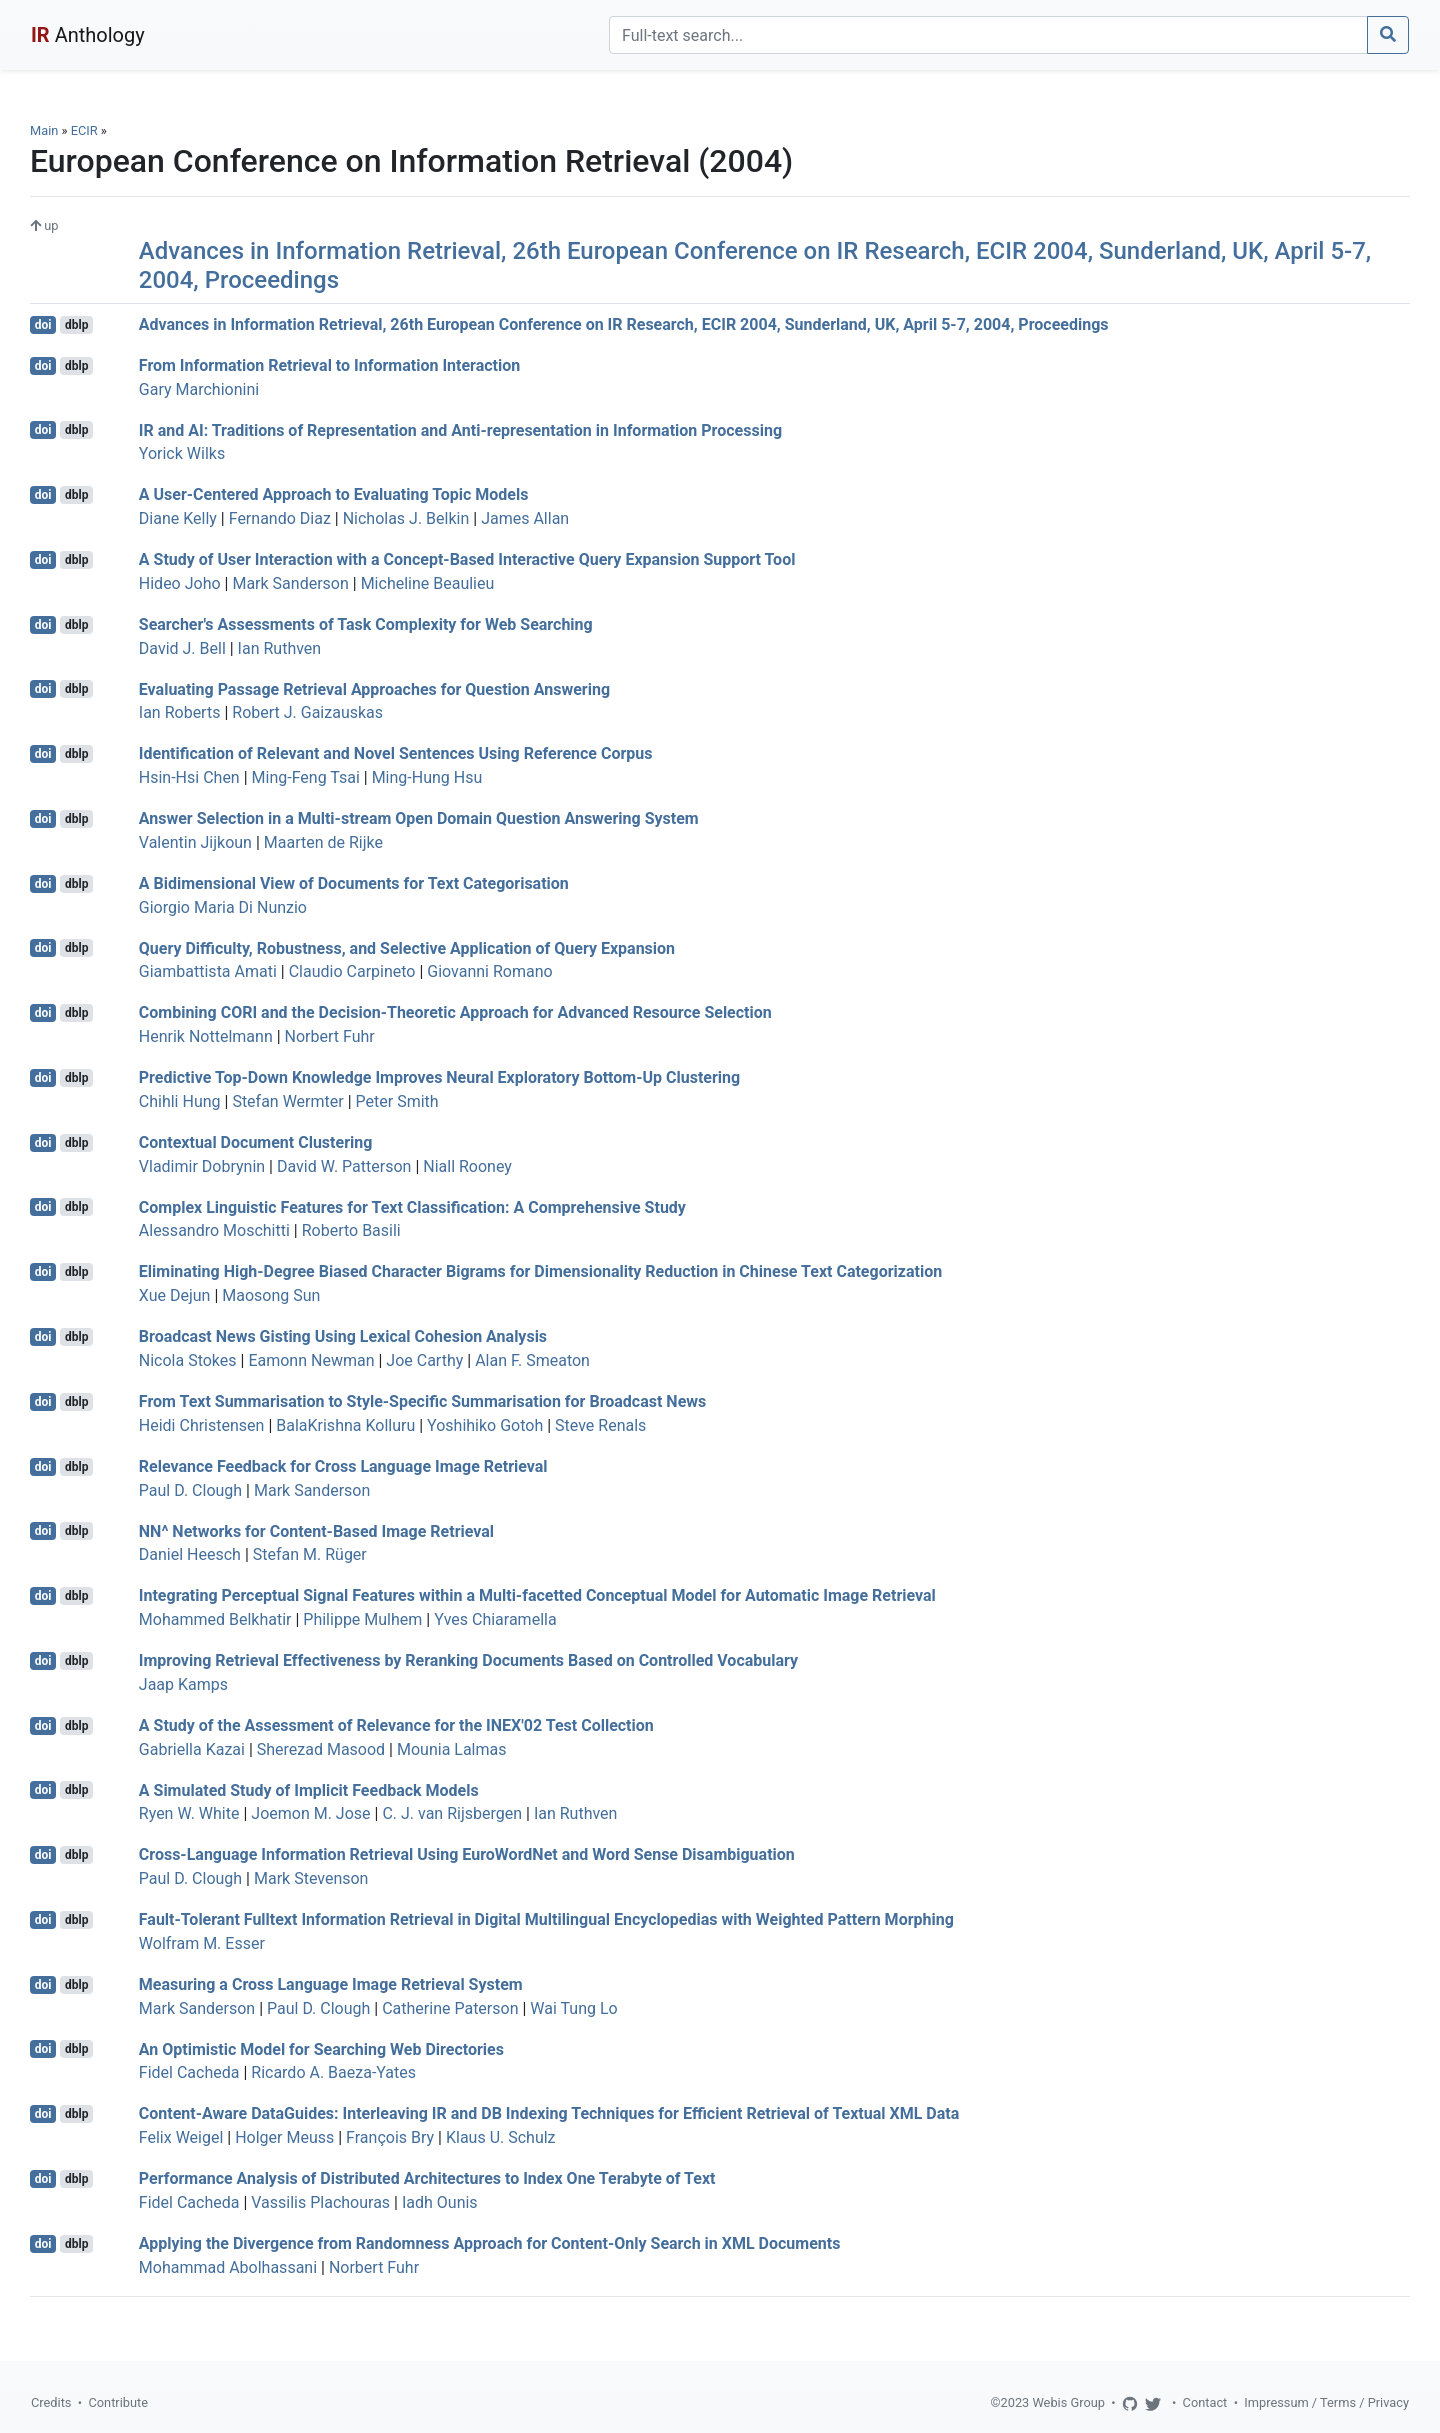 The width and height of the screenshot is (1440, 2433). I want to click on Eamonn Newman, so click(311, 1360).